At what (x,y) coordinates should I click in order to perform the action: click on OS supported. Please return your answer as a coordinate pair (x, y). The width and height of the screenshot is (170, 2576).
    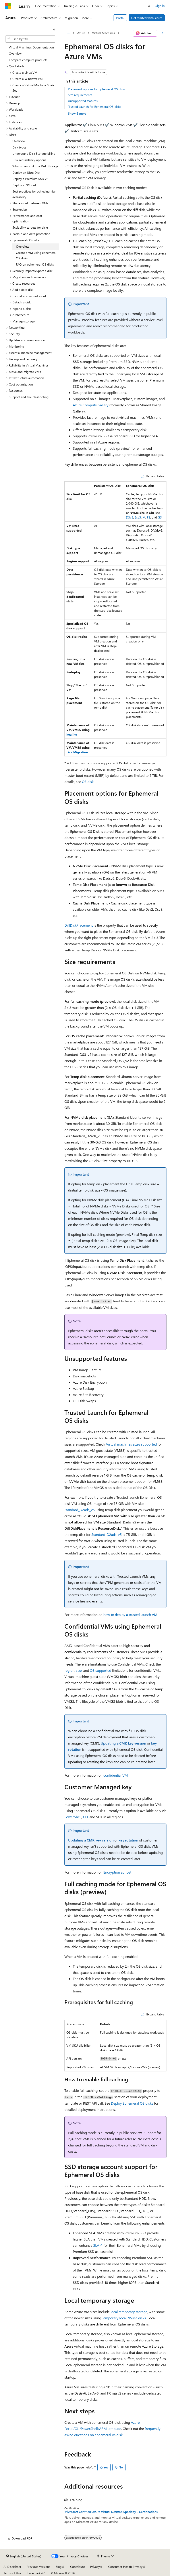
    Looking at the image, I should click on (100, 1670).